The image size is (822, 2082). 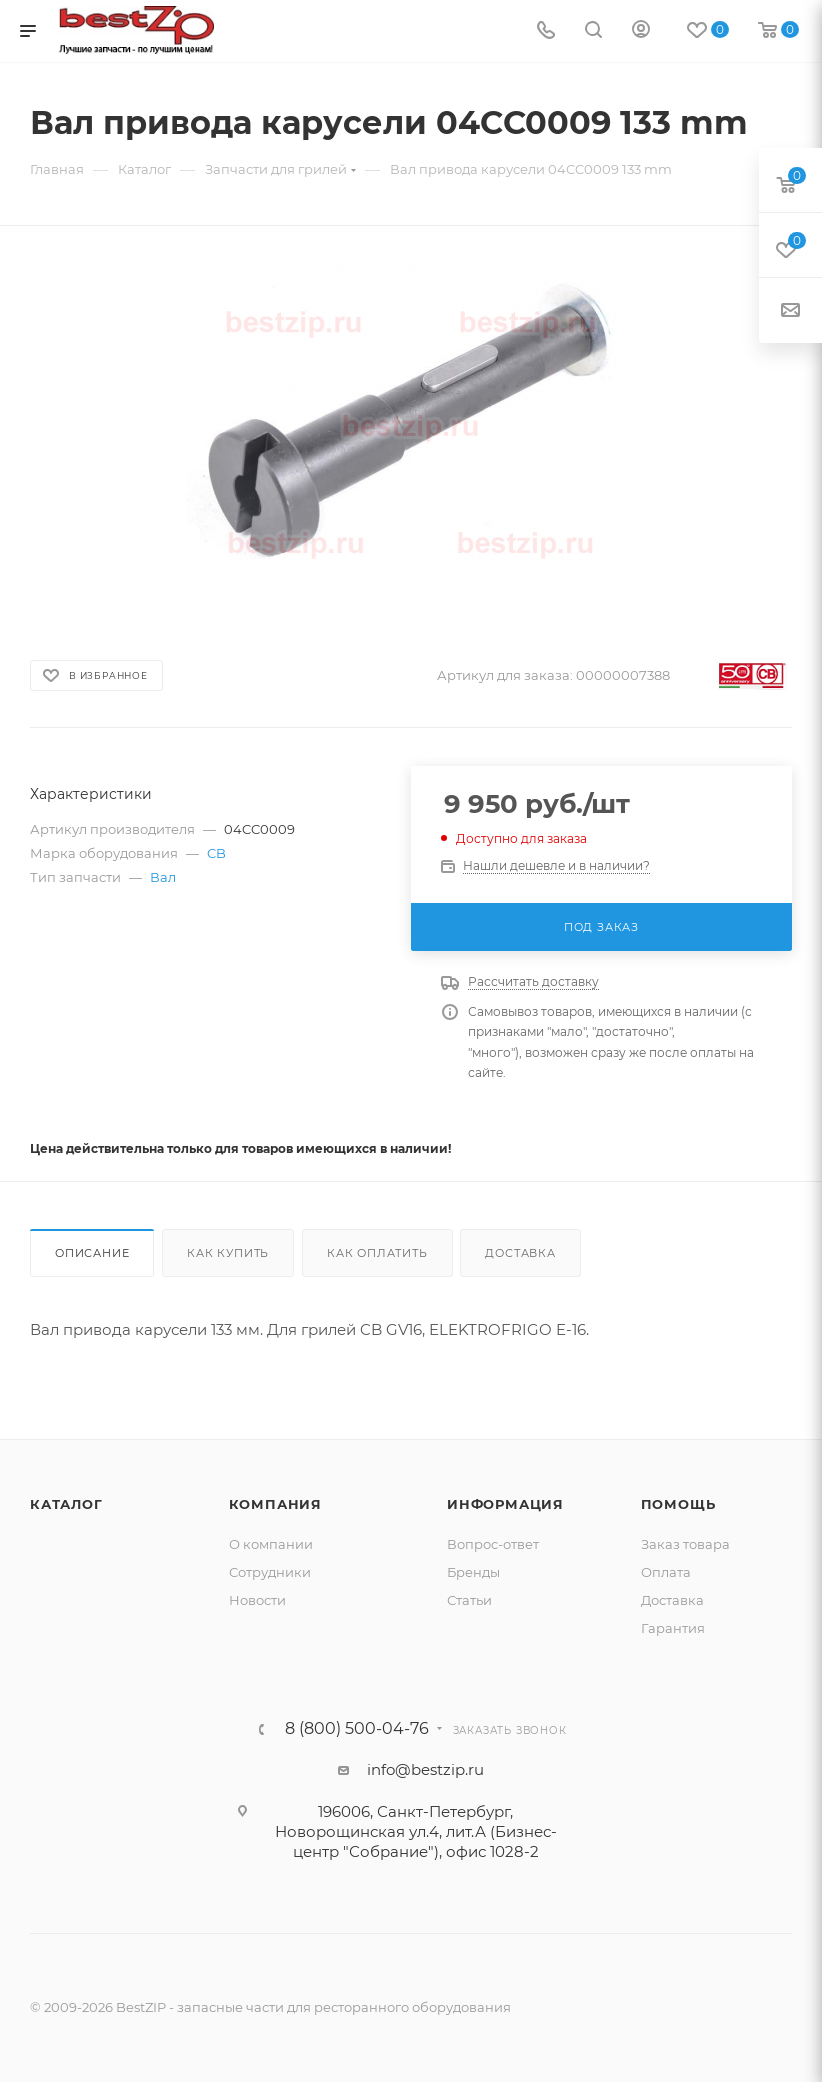 What do you see at coordinates (271, 1544) in the screenshot?
I see `О компании` at bounding box center [271, 1544].